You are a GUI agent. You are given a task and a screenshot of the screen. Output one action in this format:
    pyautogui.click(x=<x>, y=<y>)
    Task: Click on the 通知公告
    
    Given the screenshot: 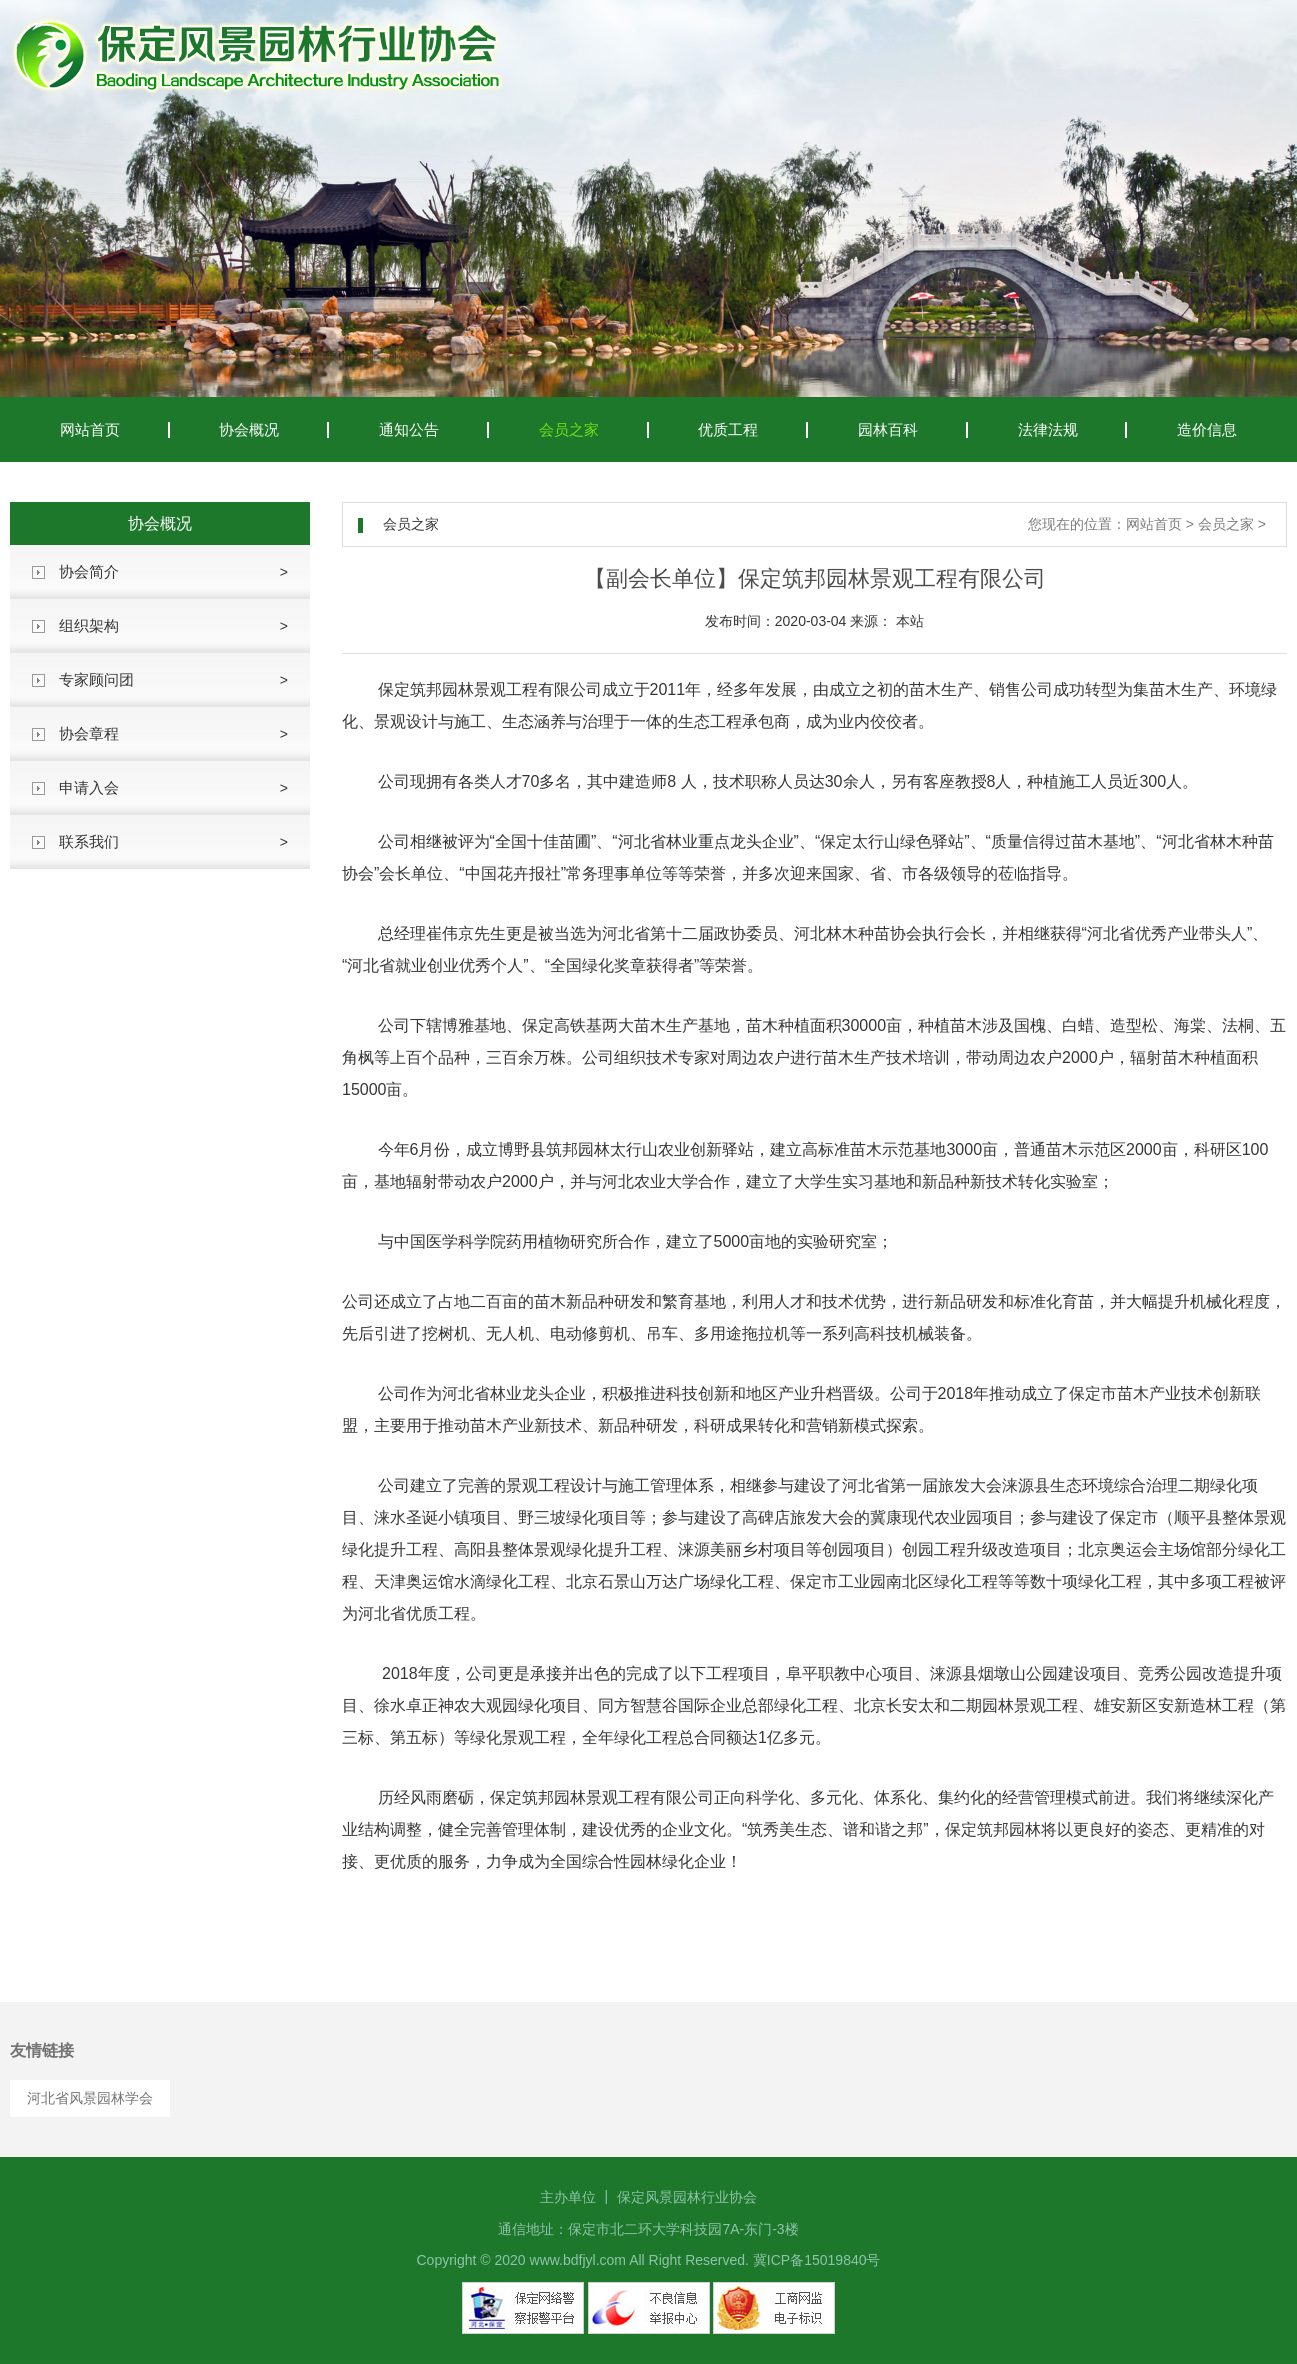 What is the action you would take?
    pyautogui.click(x=409, y=429)
    